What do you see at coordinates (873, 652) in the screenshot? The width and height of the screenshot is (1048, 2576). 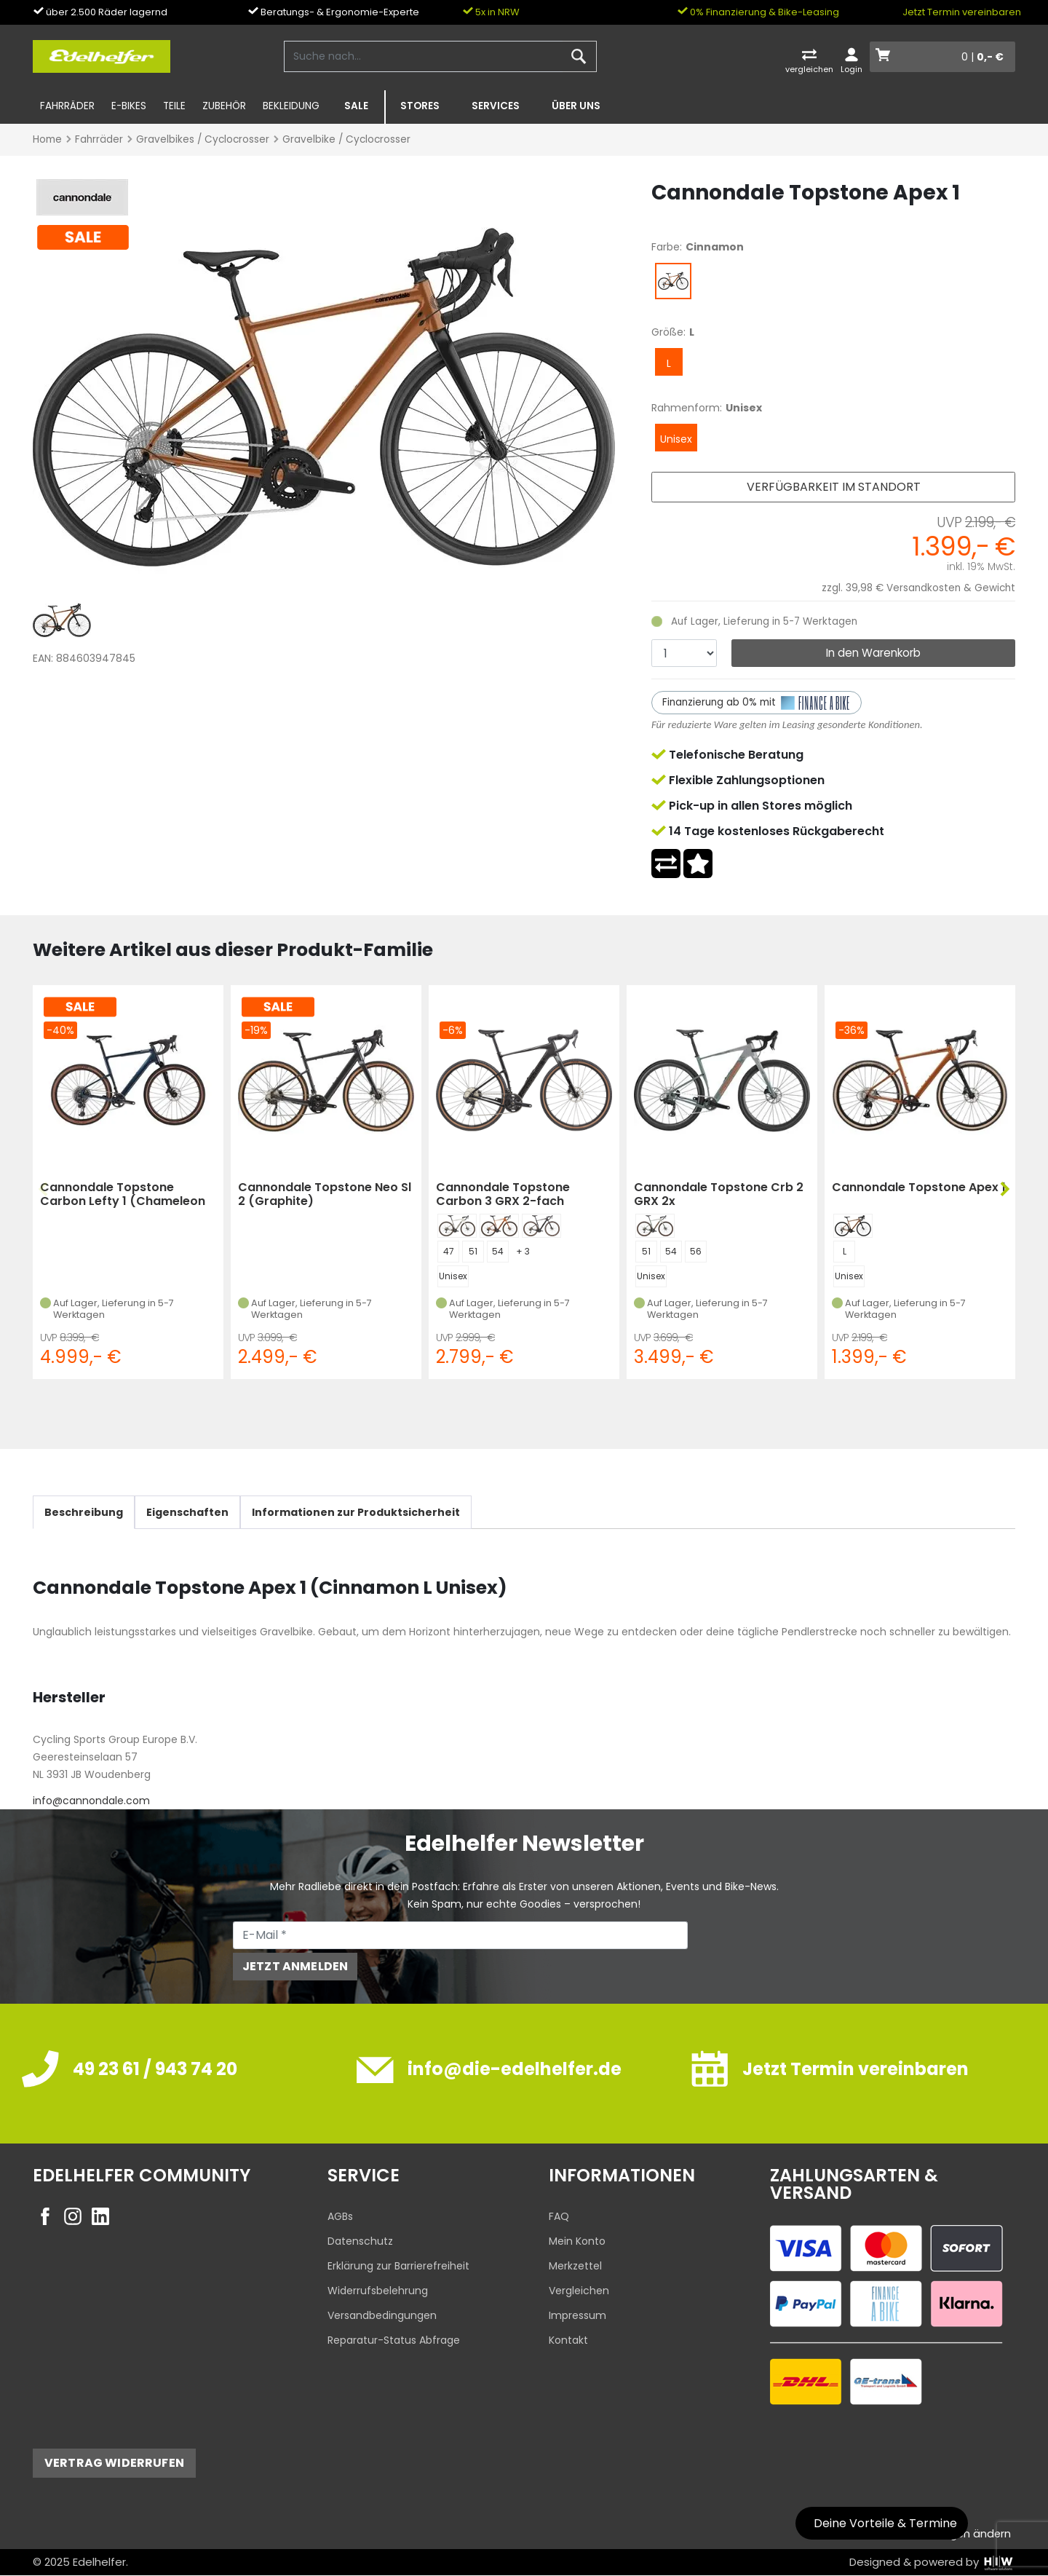 I see `In den Warenkorb` at bounding box center [873, 652].